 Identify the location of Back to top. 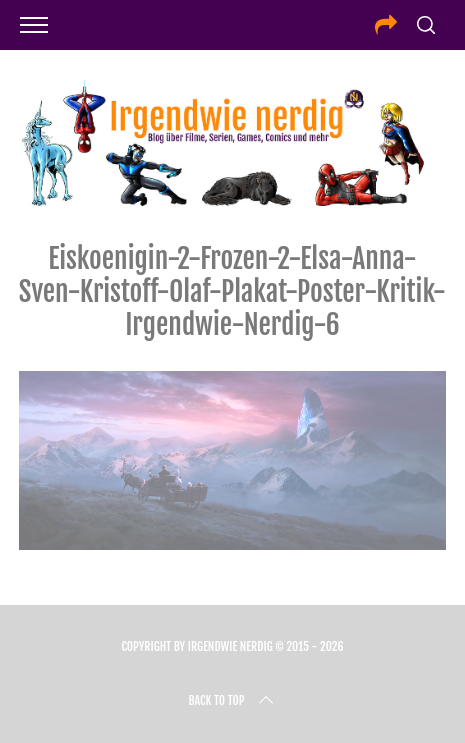
(232, 701).